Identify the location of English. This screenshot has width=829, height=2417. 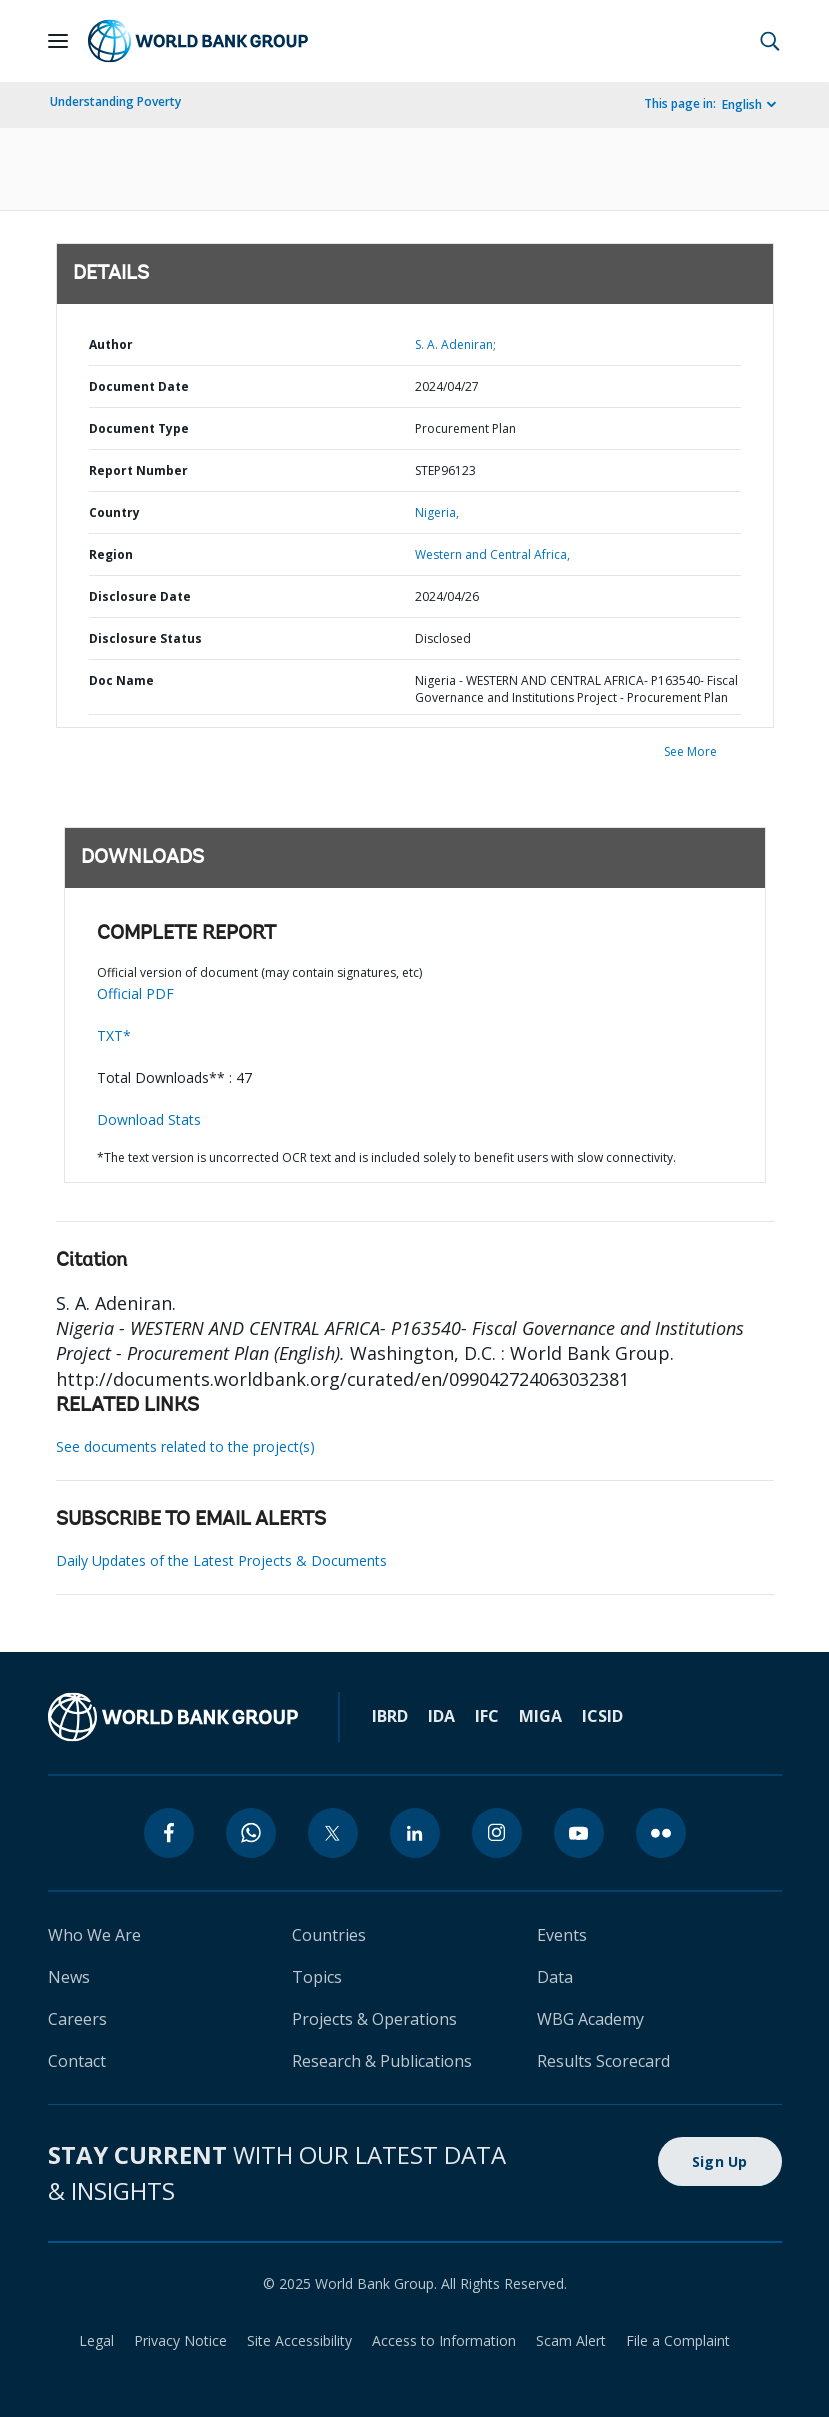
(742, 104).